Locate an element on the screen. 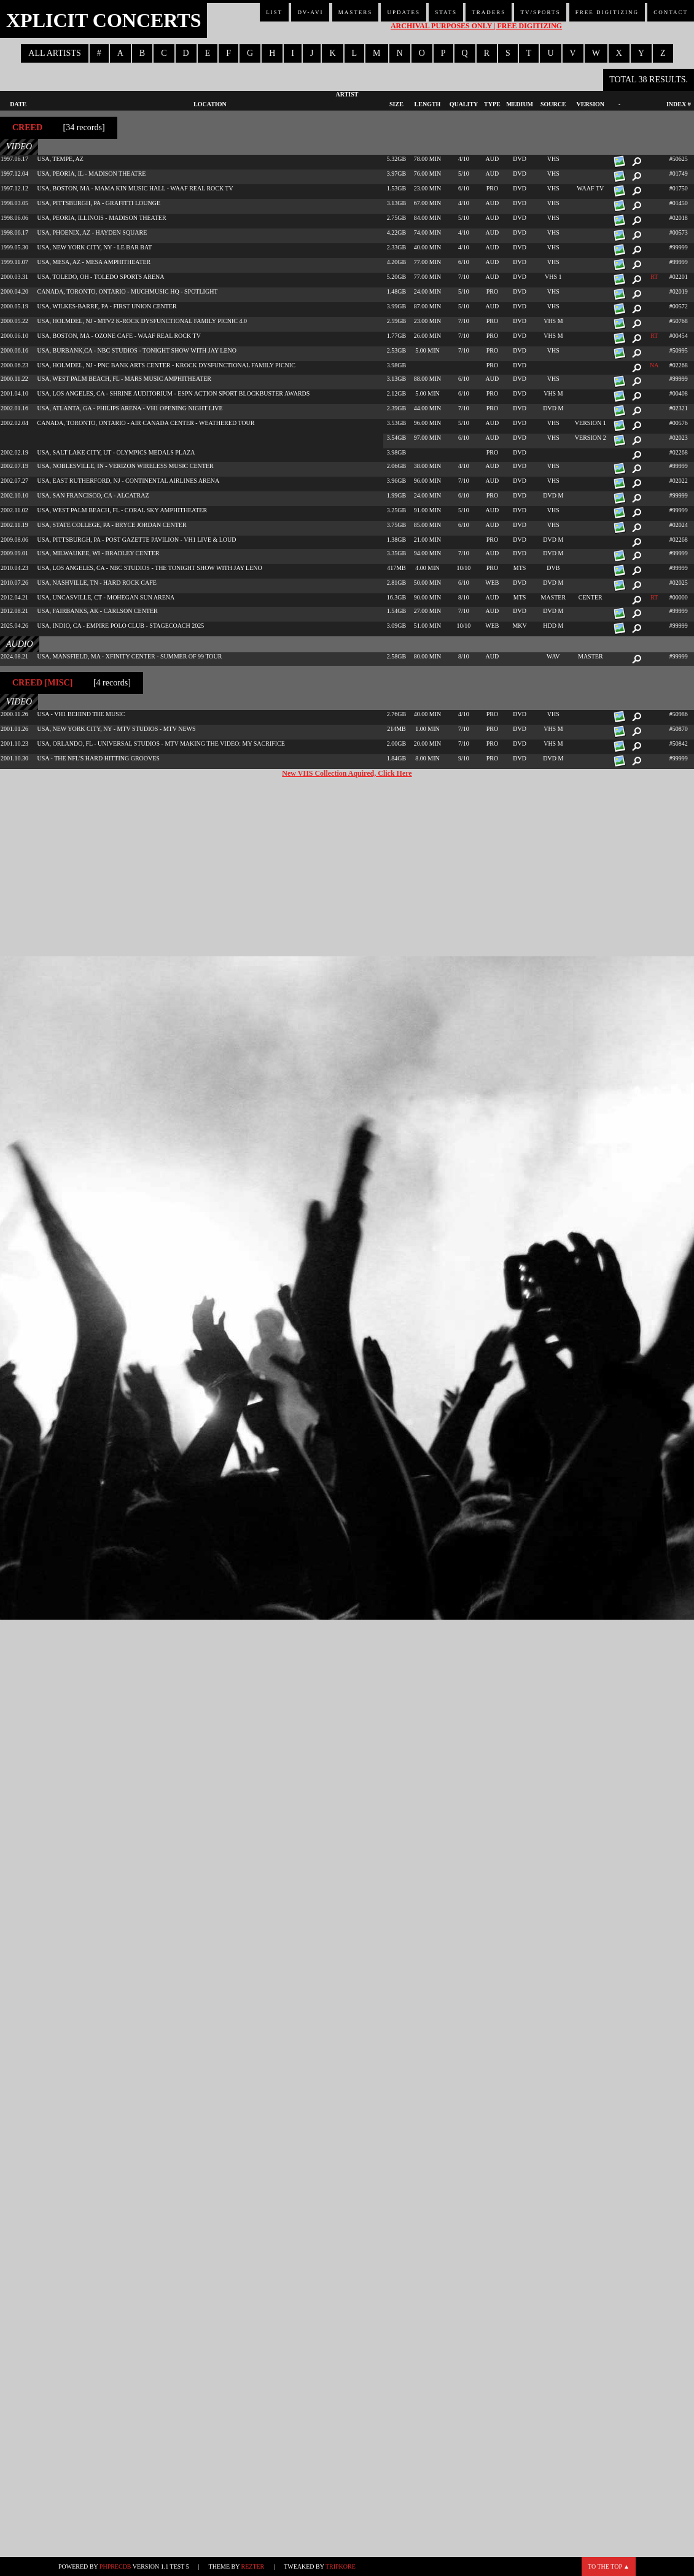 The height and width of the screenshot is (2576, 694). Free Digitizing is located at coordinates (607, 12).